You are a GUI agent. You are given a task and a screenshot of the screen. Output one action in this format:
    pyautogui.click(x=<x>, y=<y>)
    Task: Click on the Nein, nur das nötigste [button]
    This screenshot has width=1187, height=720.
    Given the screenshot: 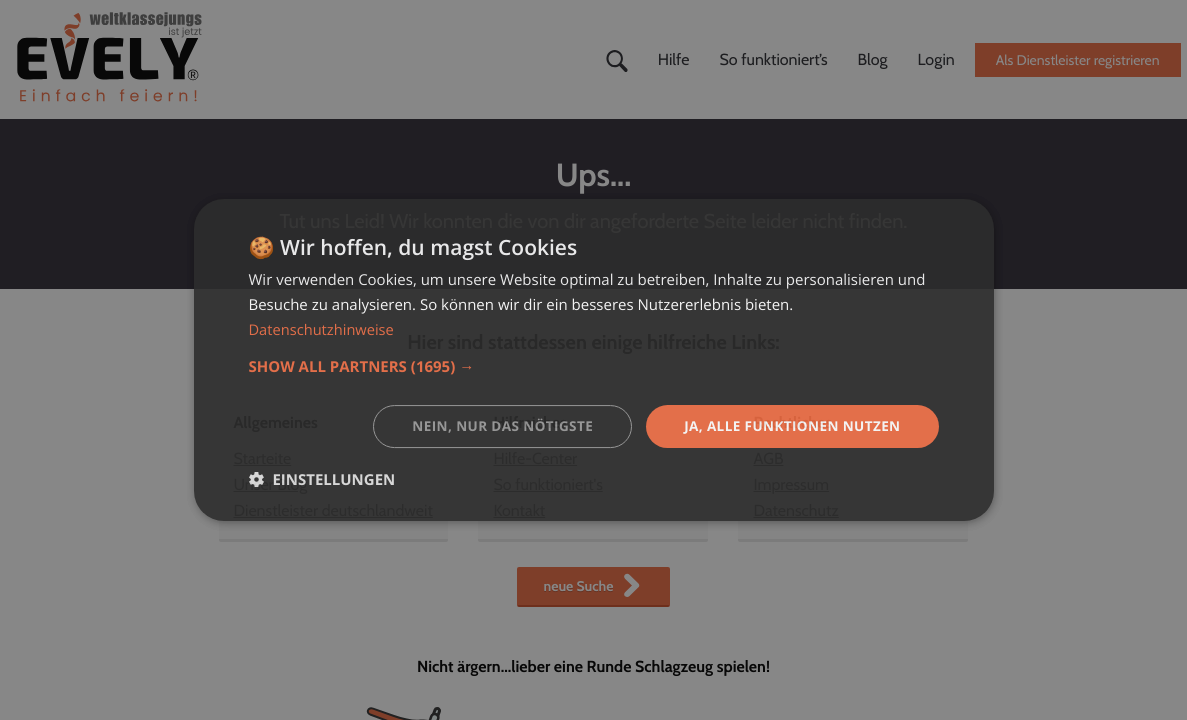 What is the action you would take?
    pyautogui.click(x=492, y=425)
    